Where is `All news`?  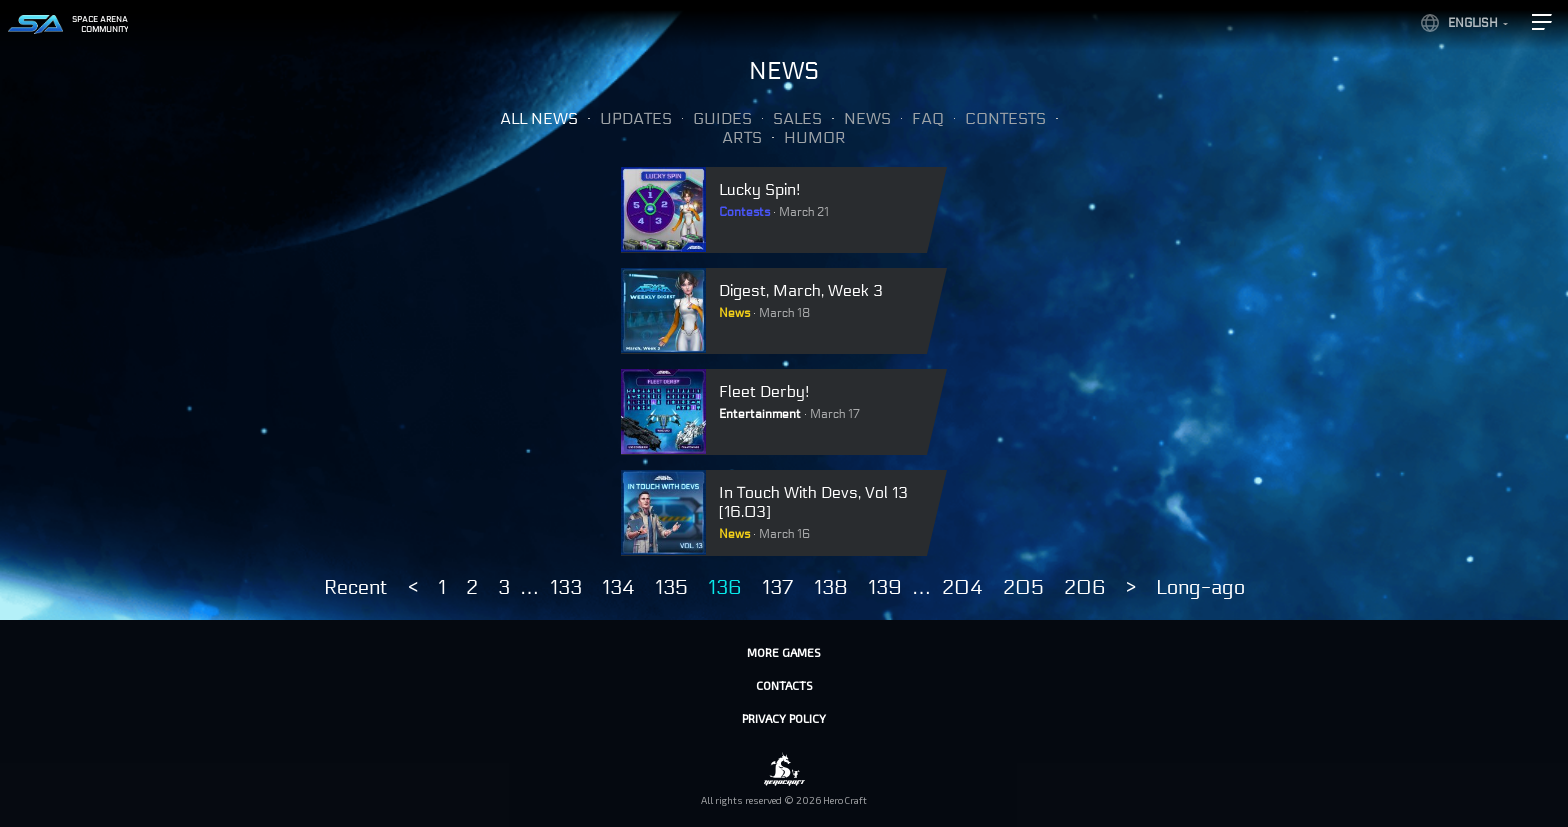 All news is located at coordinates (539, 118).